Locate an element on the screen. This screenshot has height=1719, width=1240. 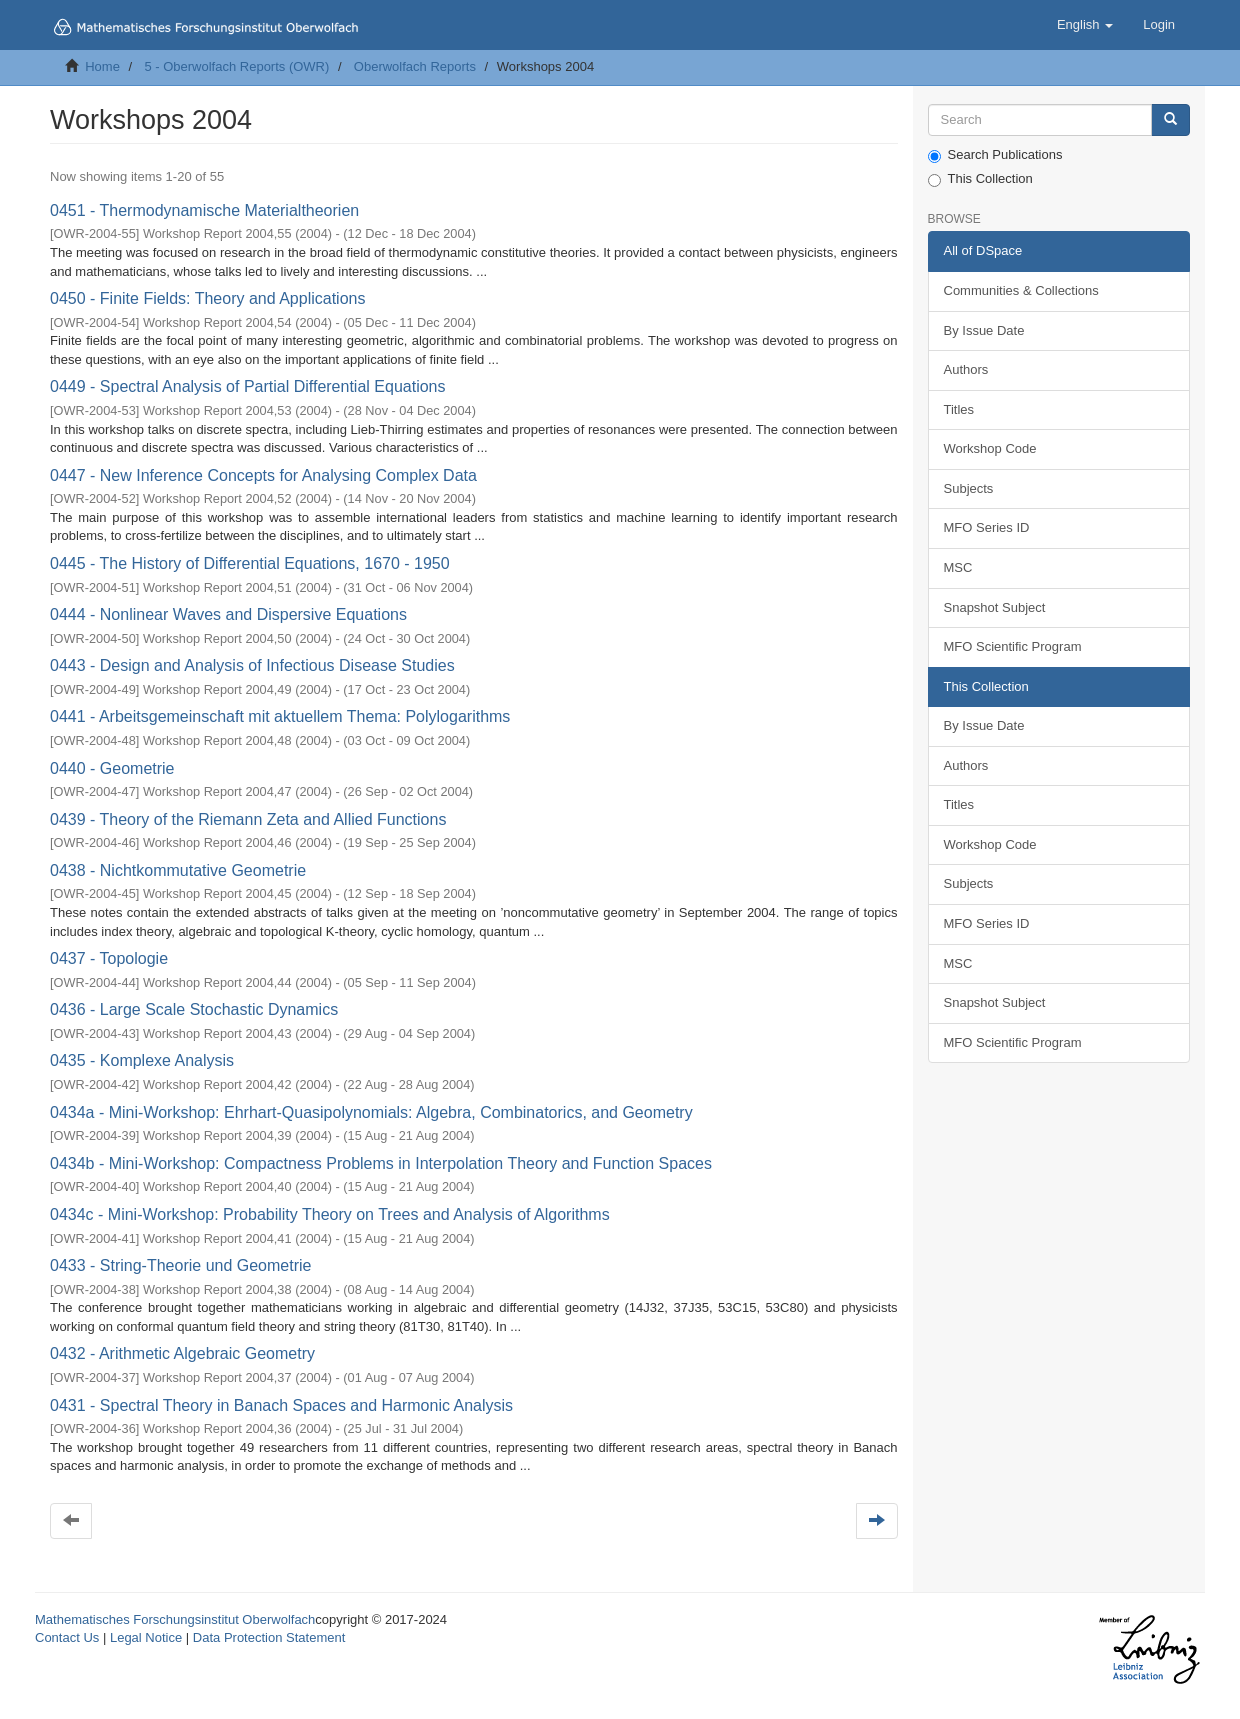
Oberwolfach Reports is located at coordinates (415, 66).